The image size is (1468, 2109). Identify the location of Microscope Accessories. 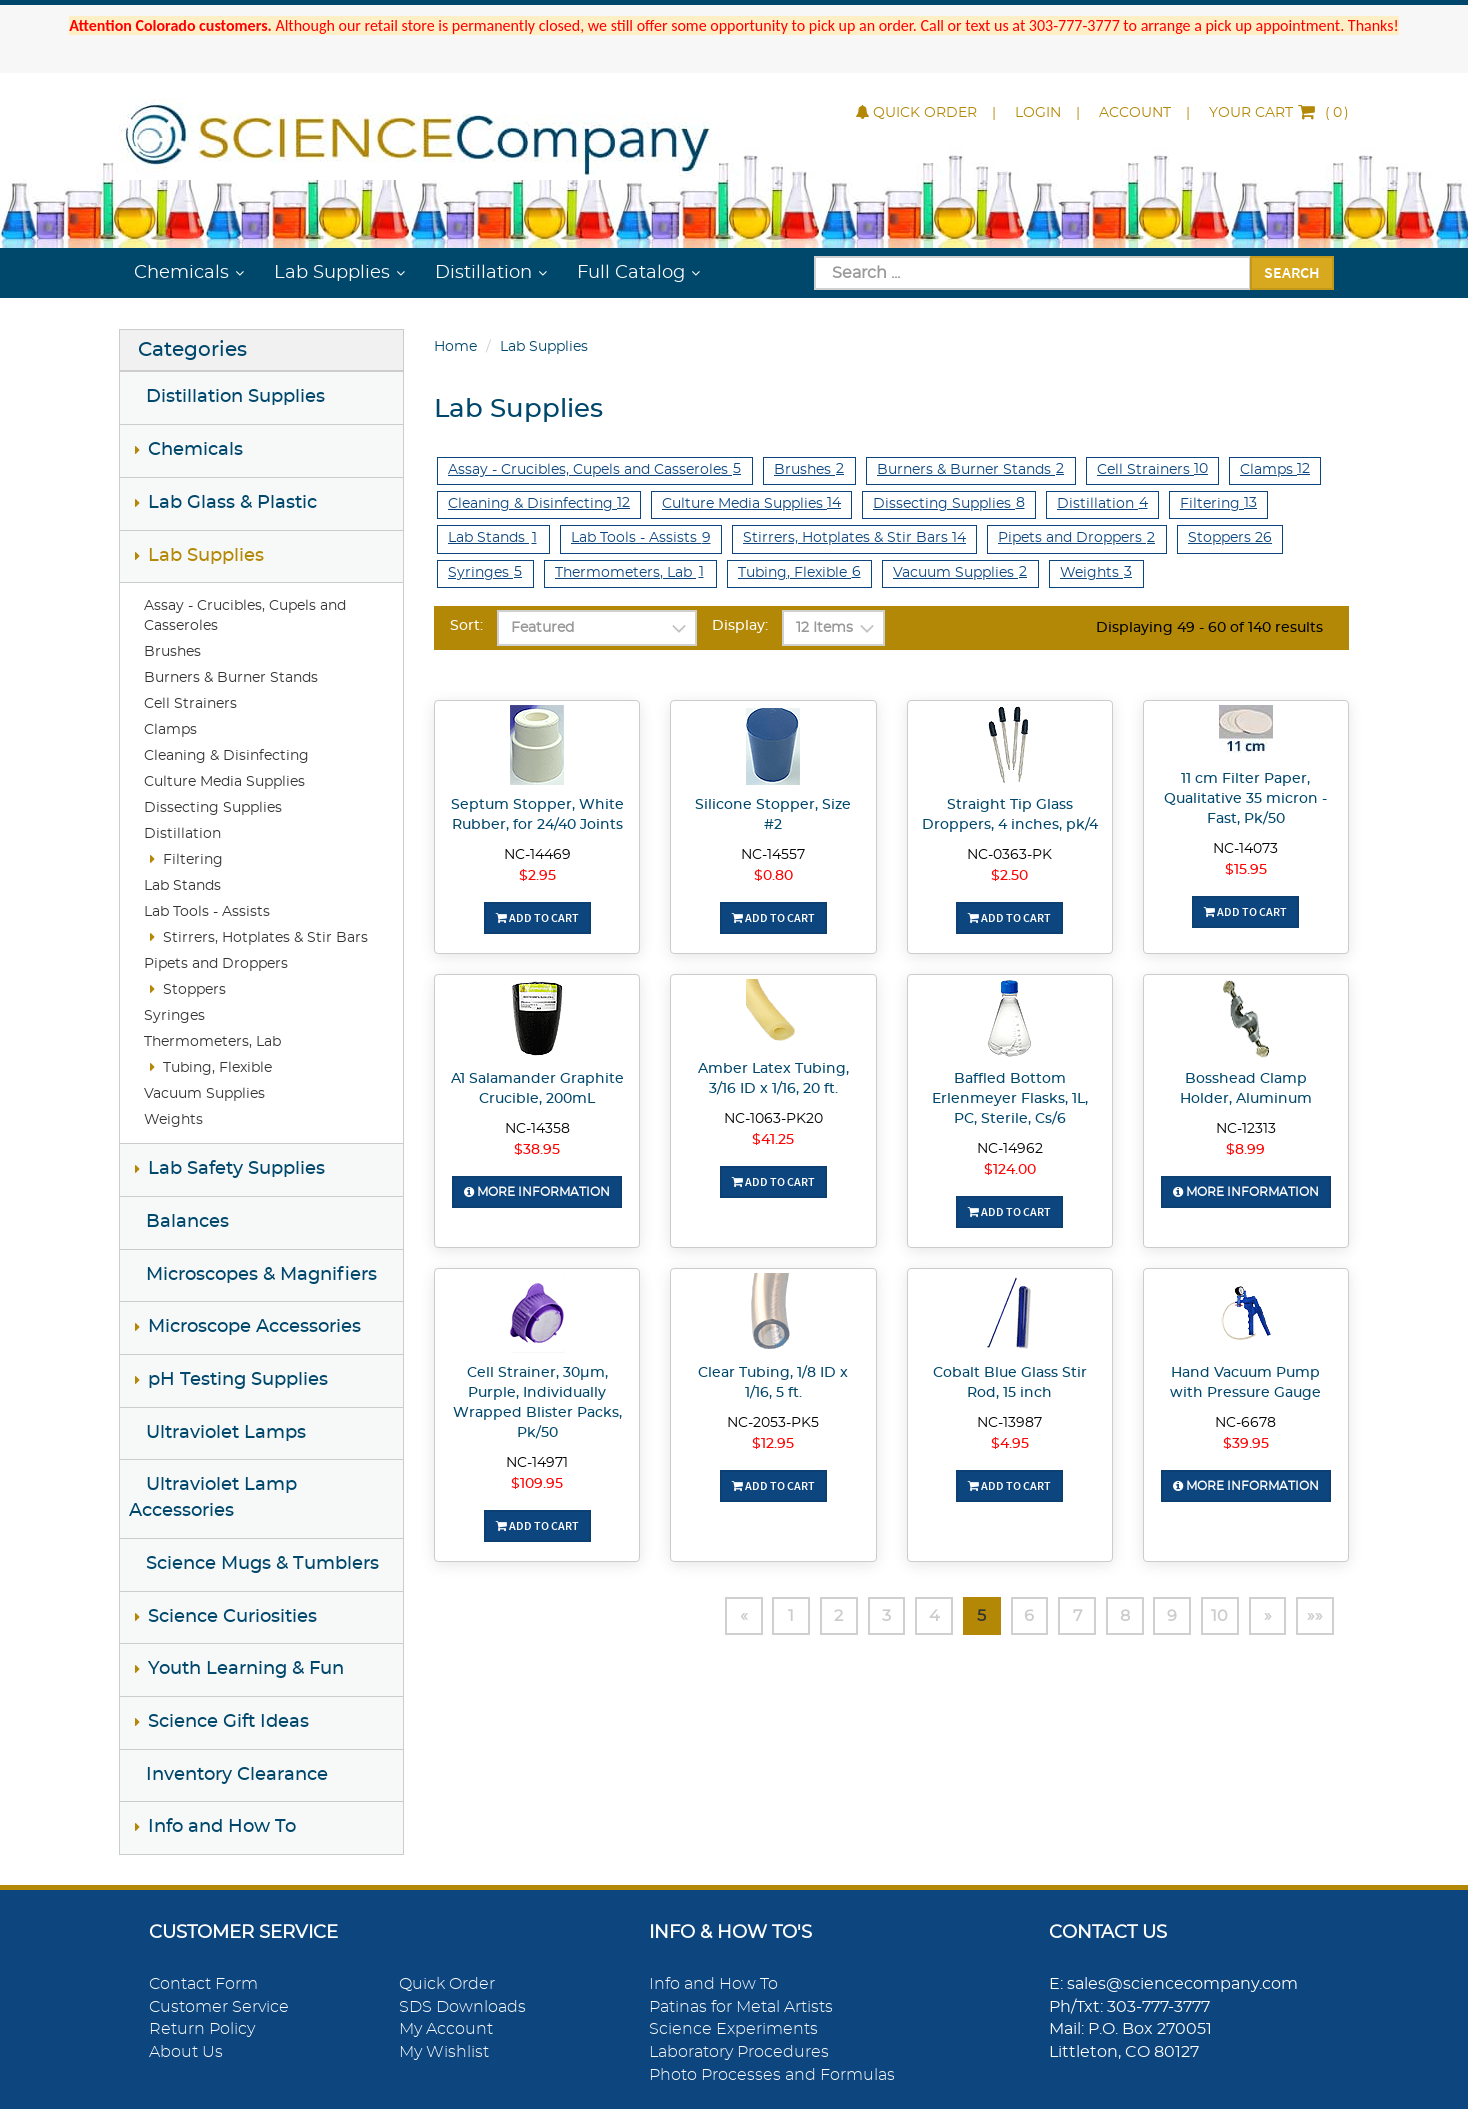
(254, 1327).